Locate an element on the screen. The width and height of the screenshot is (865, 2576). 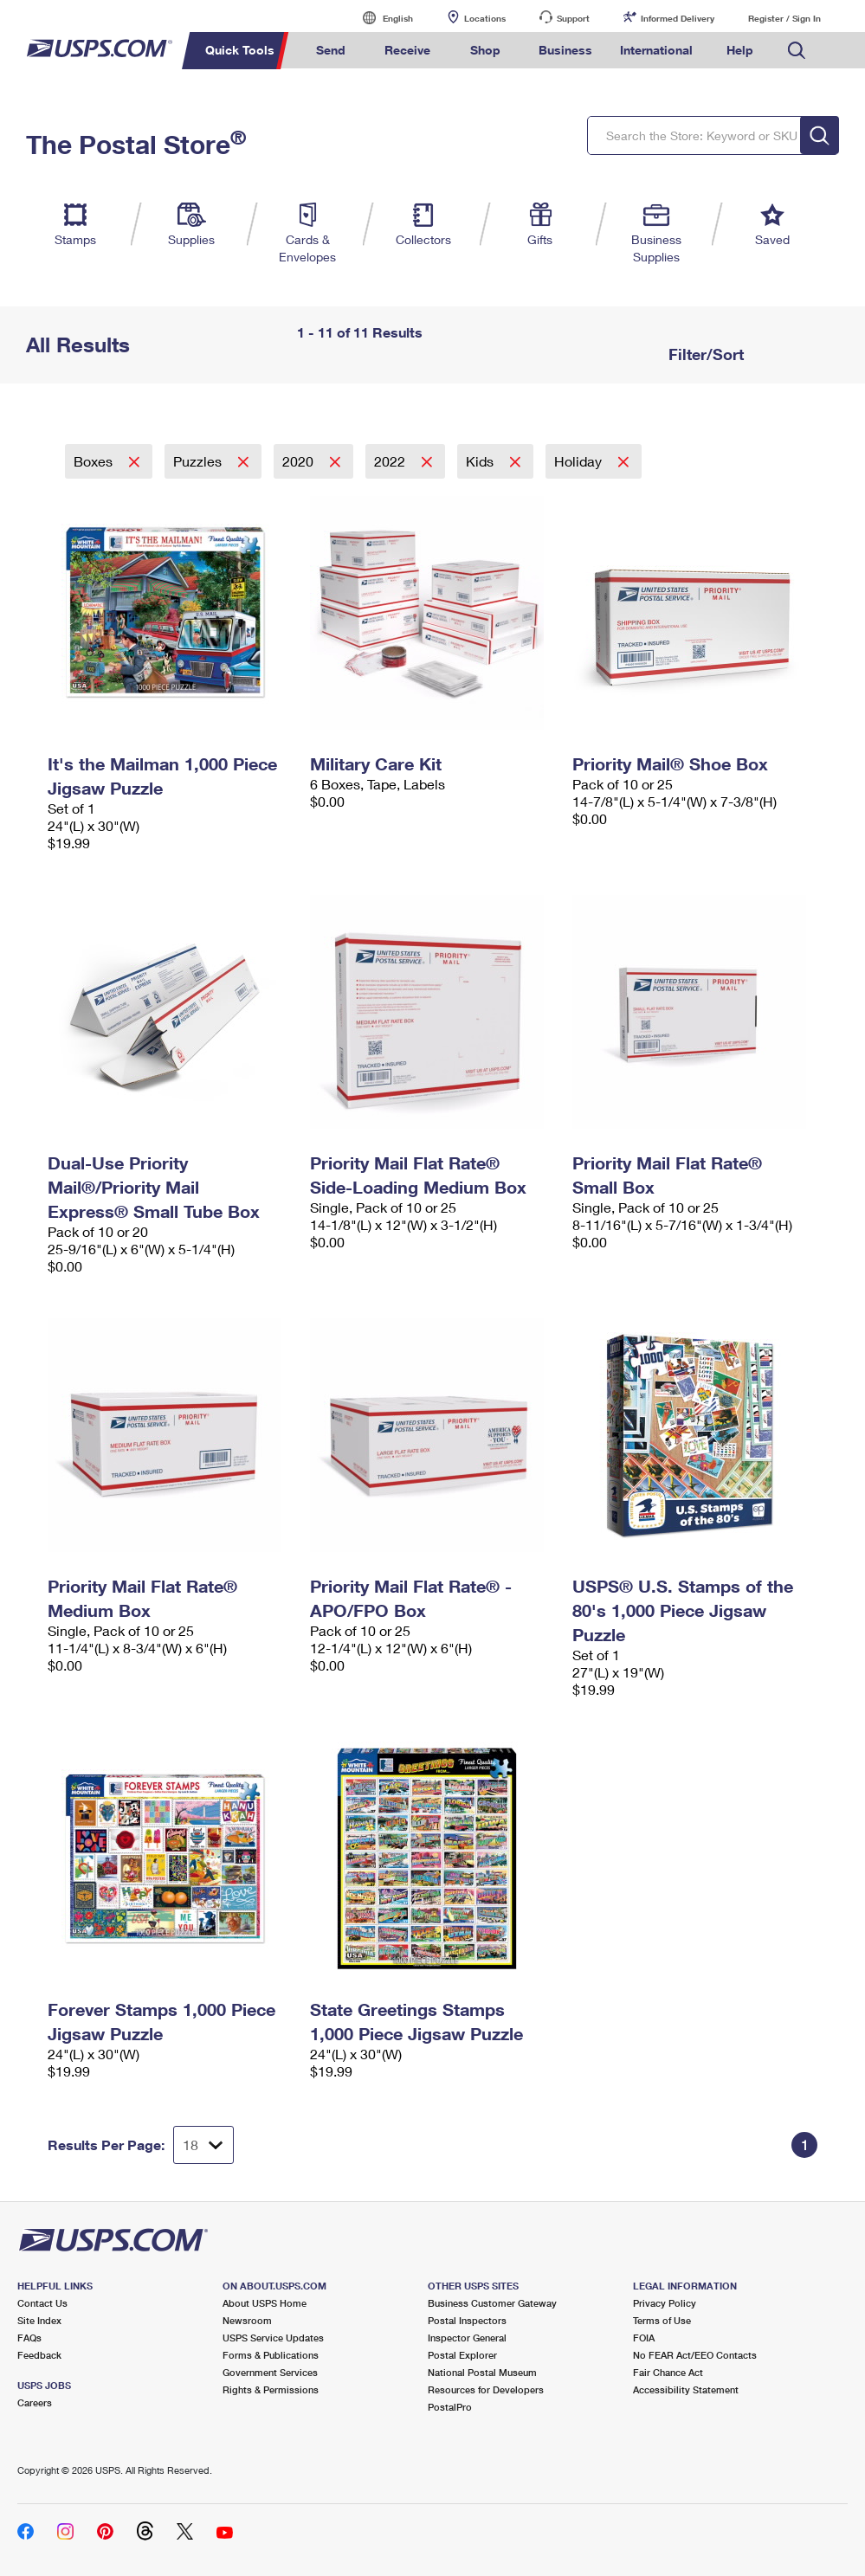
Puzzles is located at coordinates (199, 461).